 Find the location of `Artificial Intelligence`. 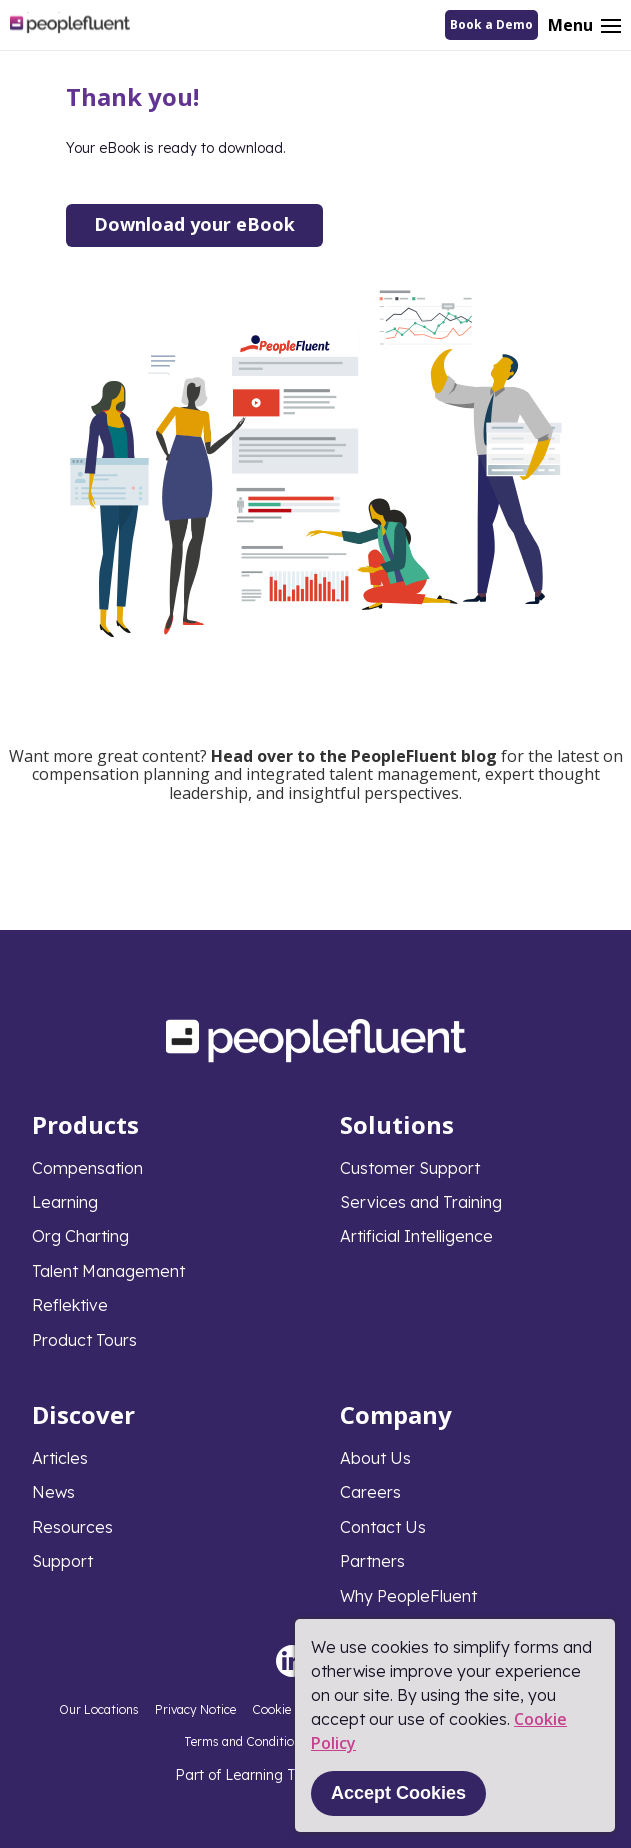

Artificial Intelligence is located at coordinates (416, 1236).